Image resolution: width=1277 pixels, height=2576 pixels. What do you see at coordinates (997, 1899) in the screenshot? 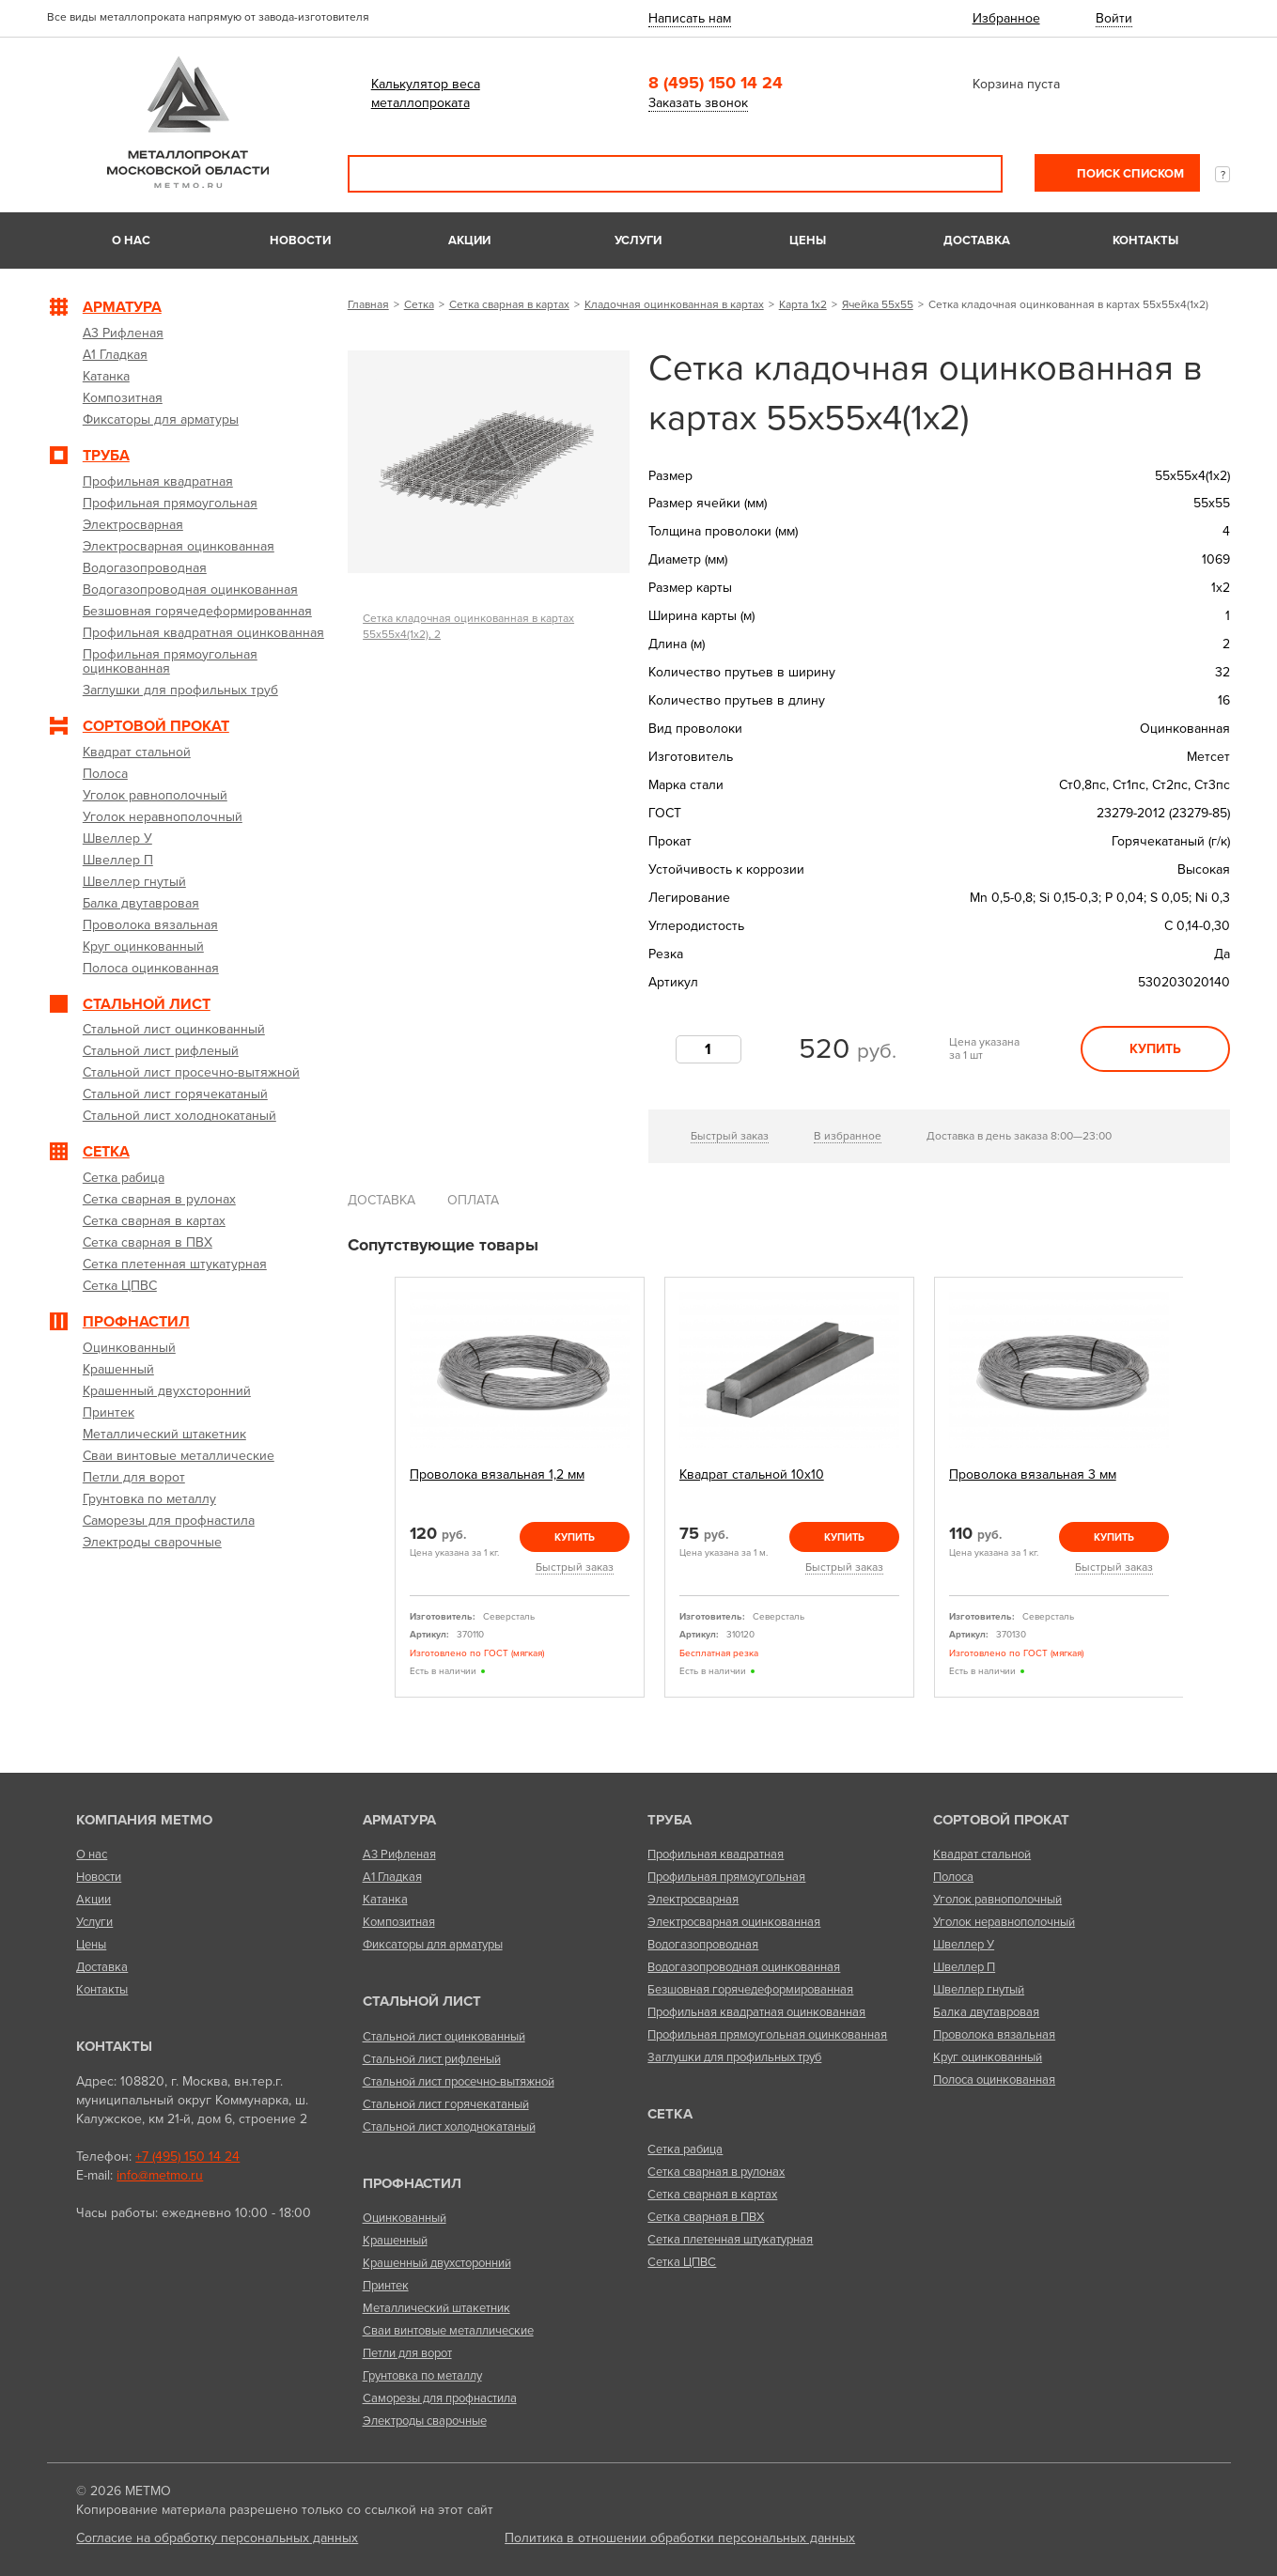
I see `Уголок равнополочный` at bounding box center [997, 1899].